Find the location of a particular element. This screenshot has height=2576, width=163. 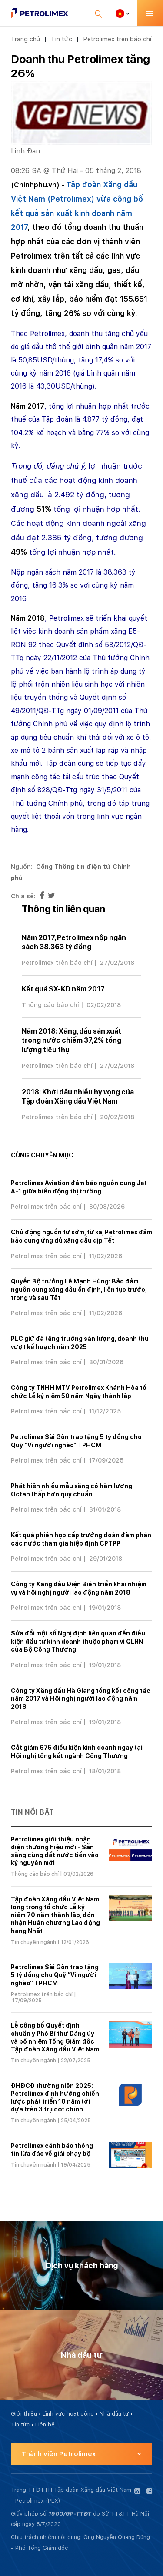

Tin chuyên ngành is located at coordinates (33, 1942).